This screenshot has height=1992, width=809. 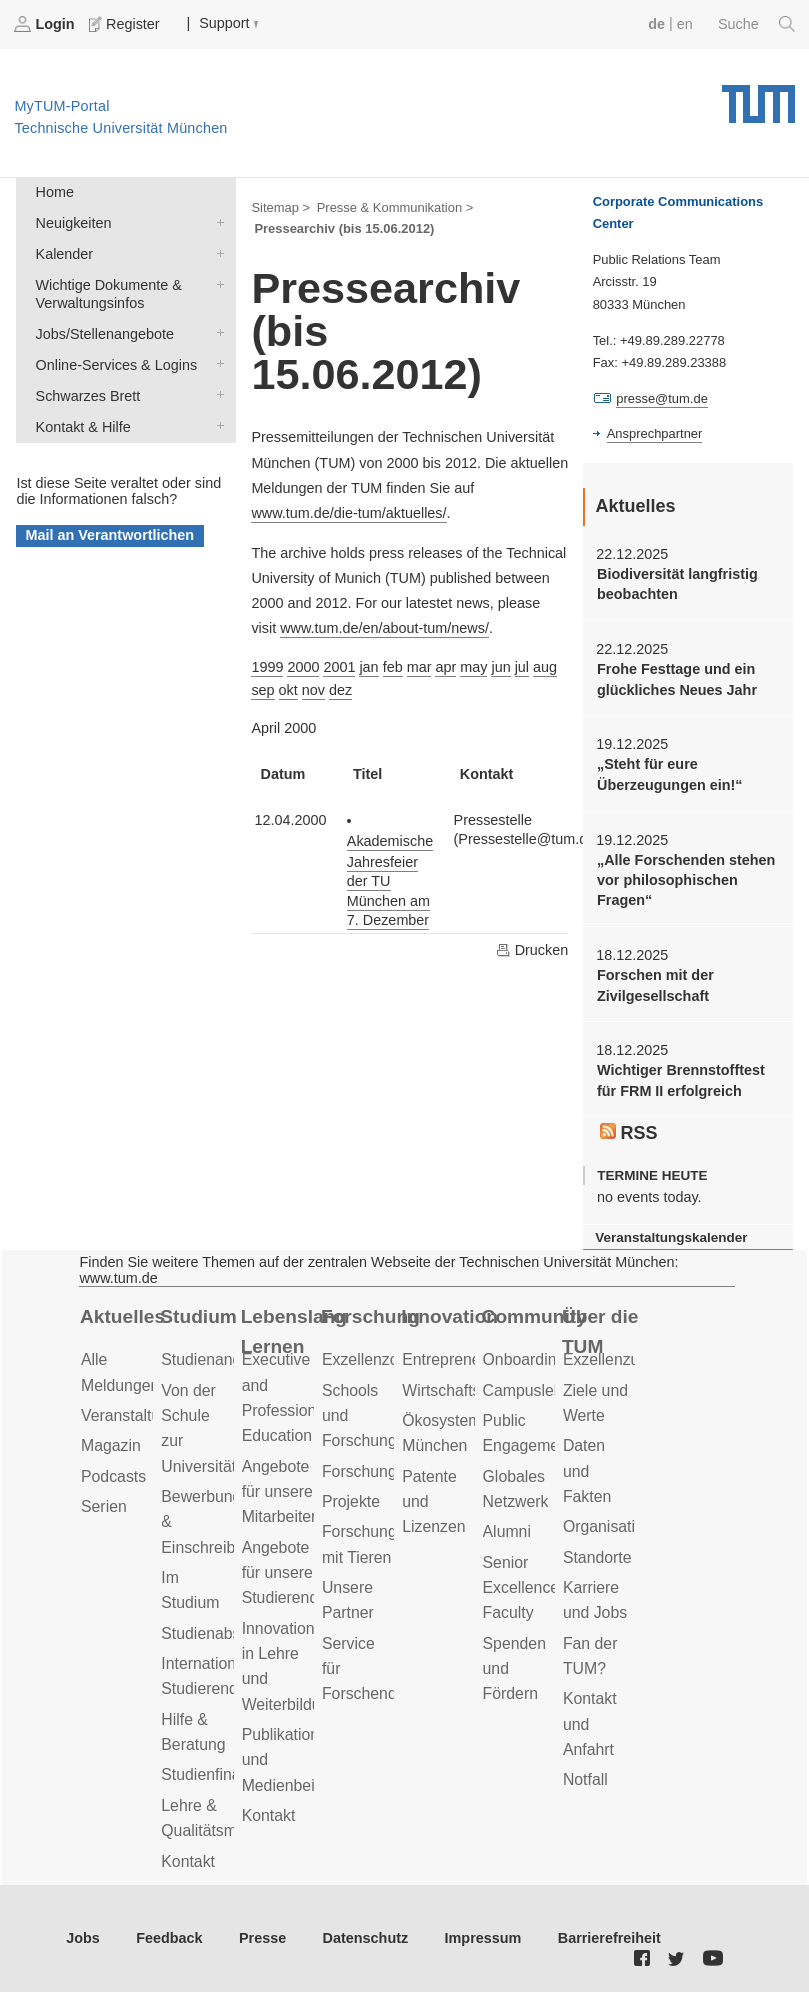 I want to click on Frohe Festtage und ein glückliches Neues Jahr, so click(x=677, y=679).